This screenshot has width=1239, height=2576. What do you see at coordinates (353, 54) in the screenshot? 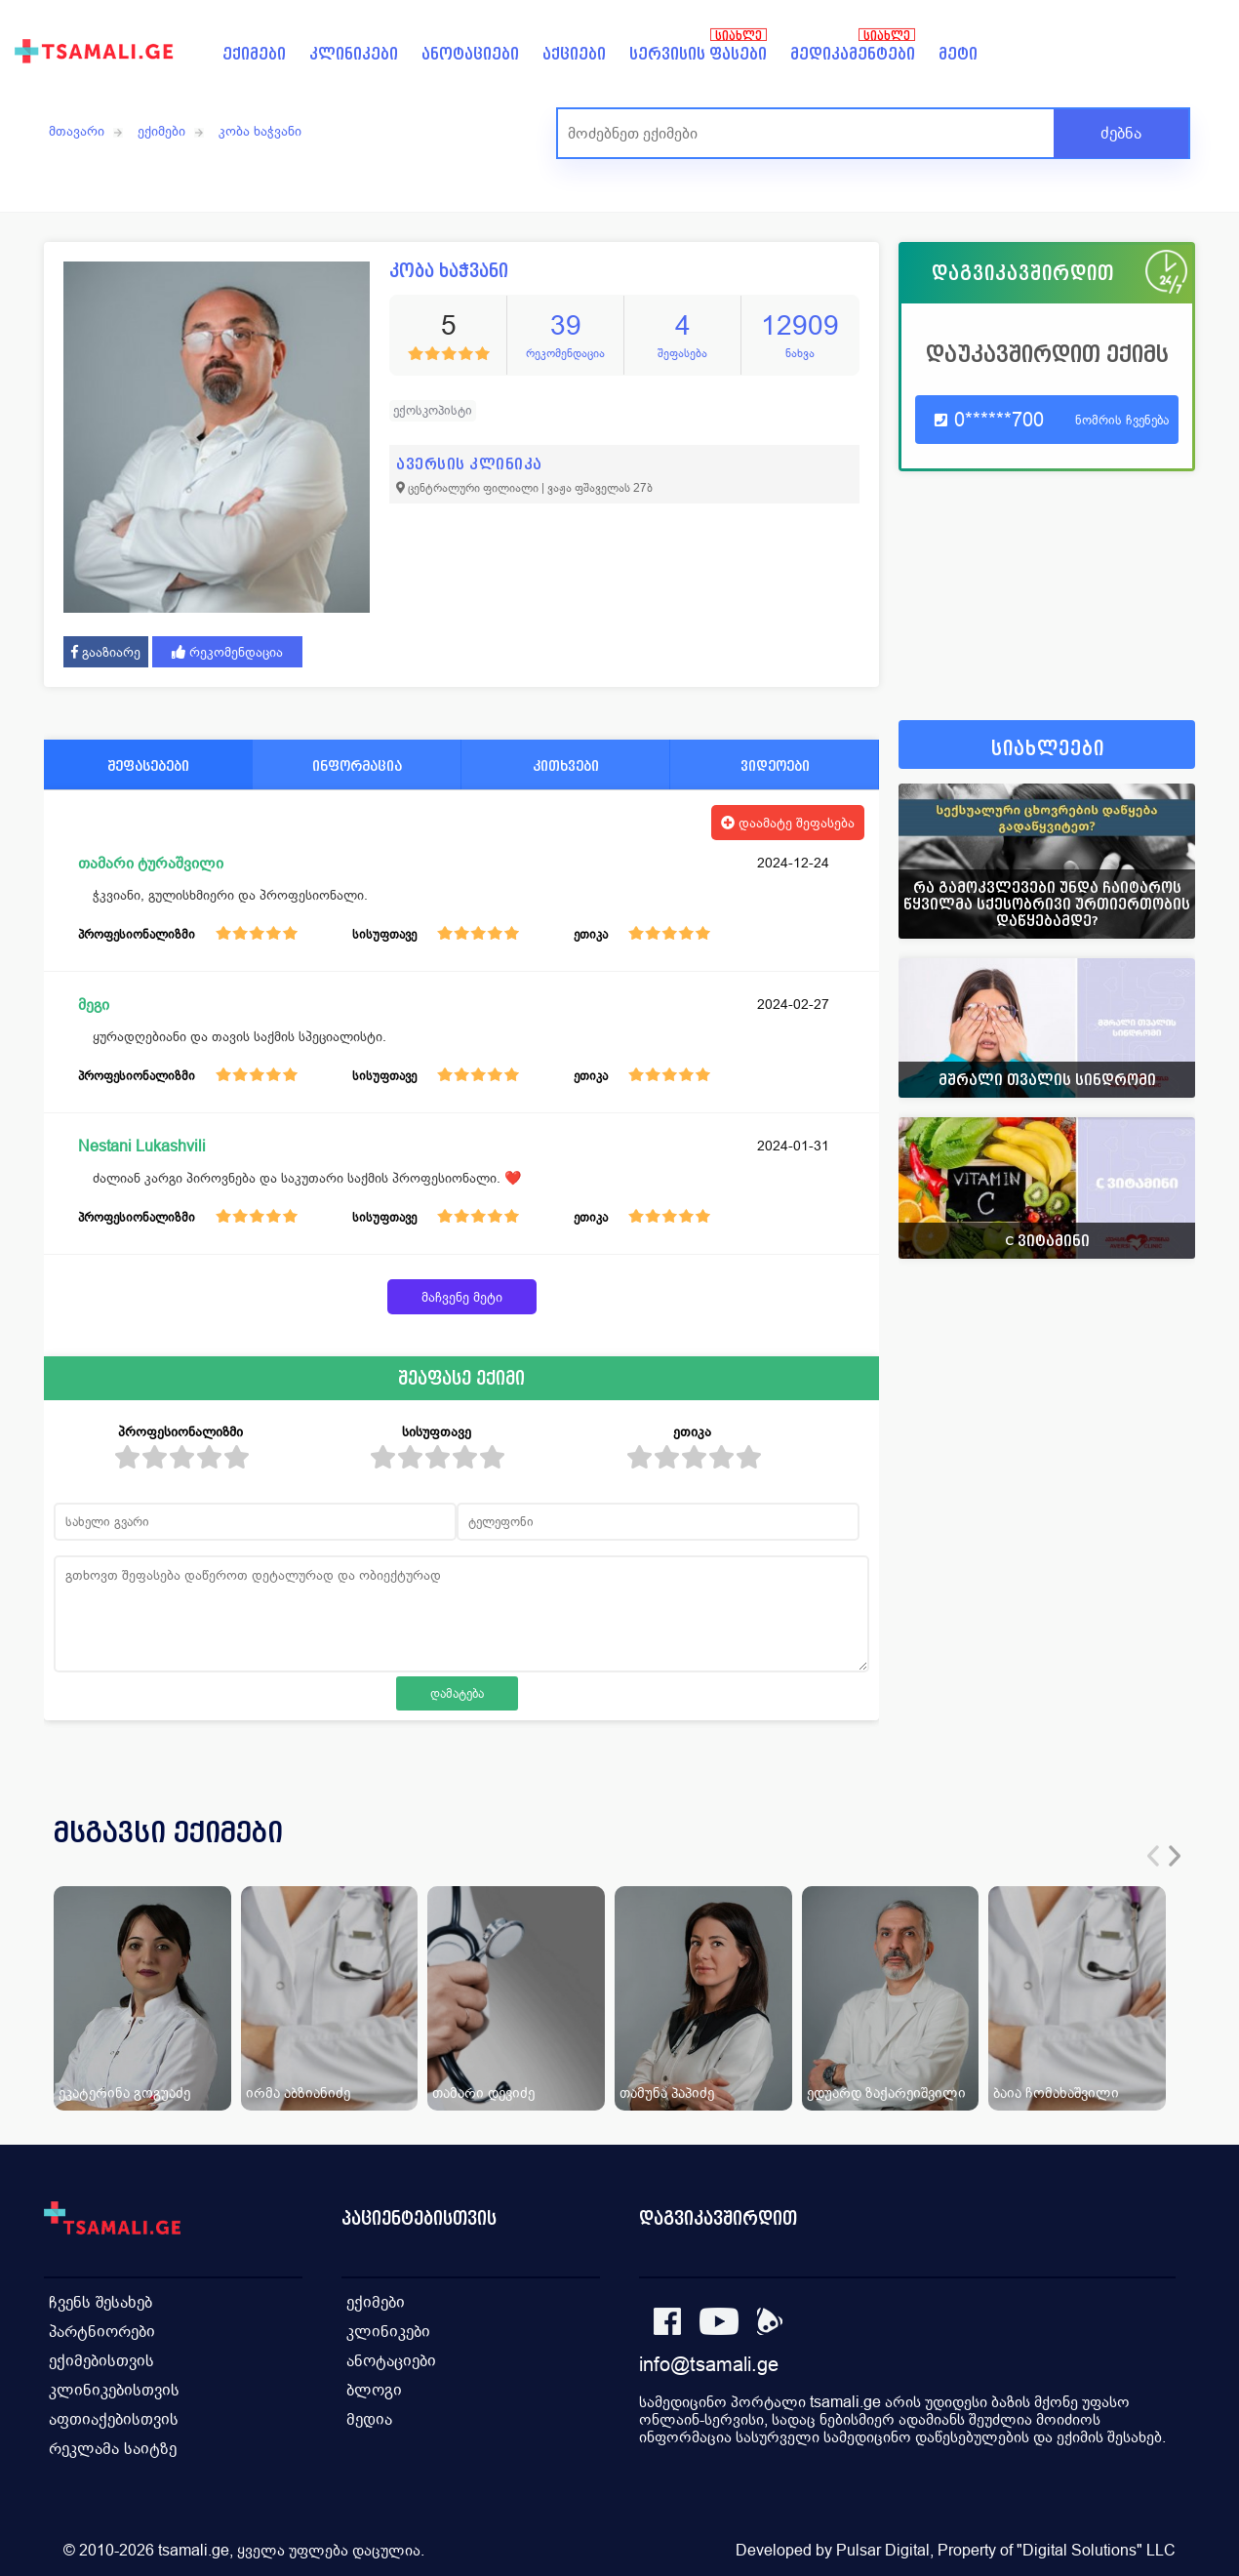
I see `კლინიკები` at bounding box center [353, 54].